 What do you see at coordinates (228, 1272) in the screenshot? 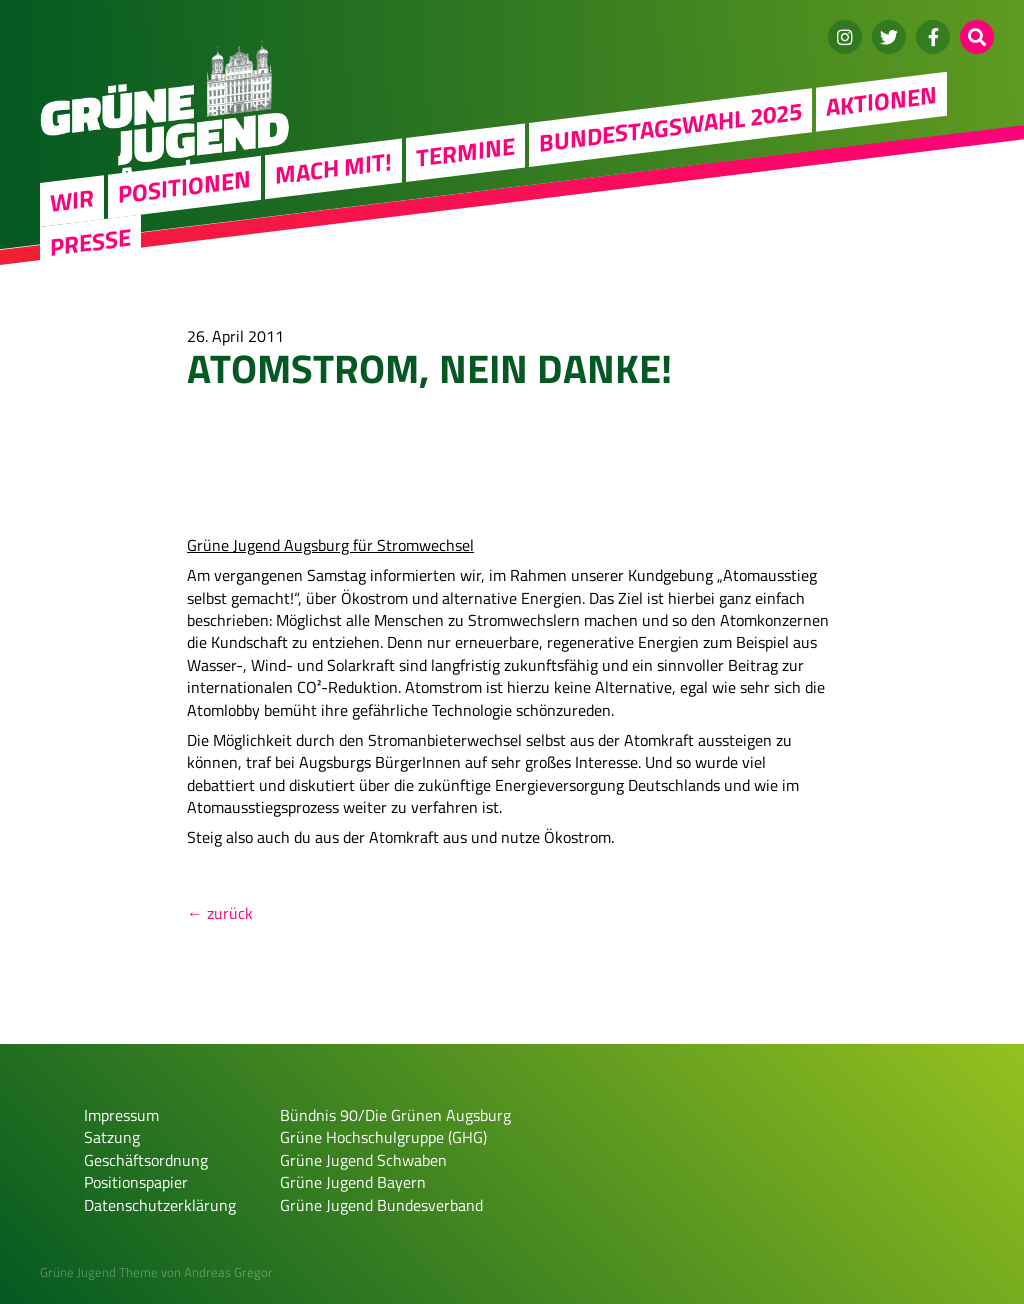
I see `Andreas Gregor` at bounding box center [228, 1272].